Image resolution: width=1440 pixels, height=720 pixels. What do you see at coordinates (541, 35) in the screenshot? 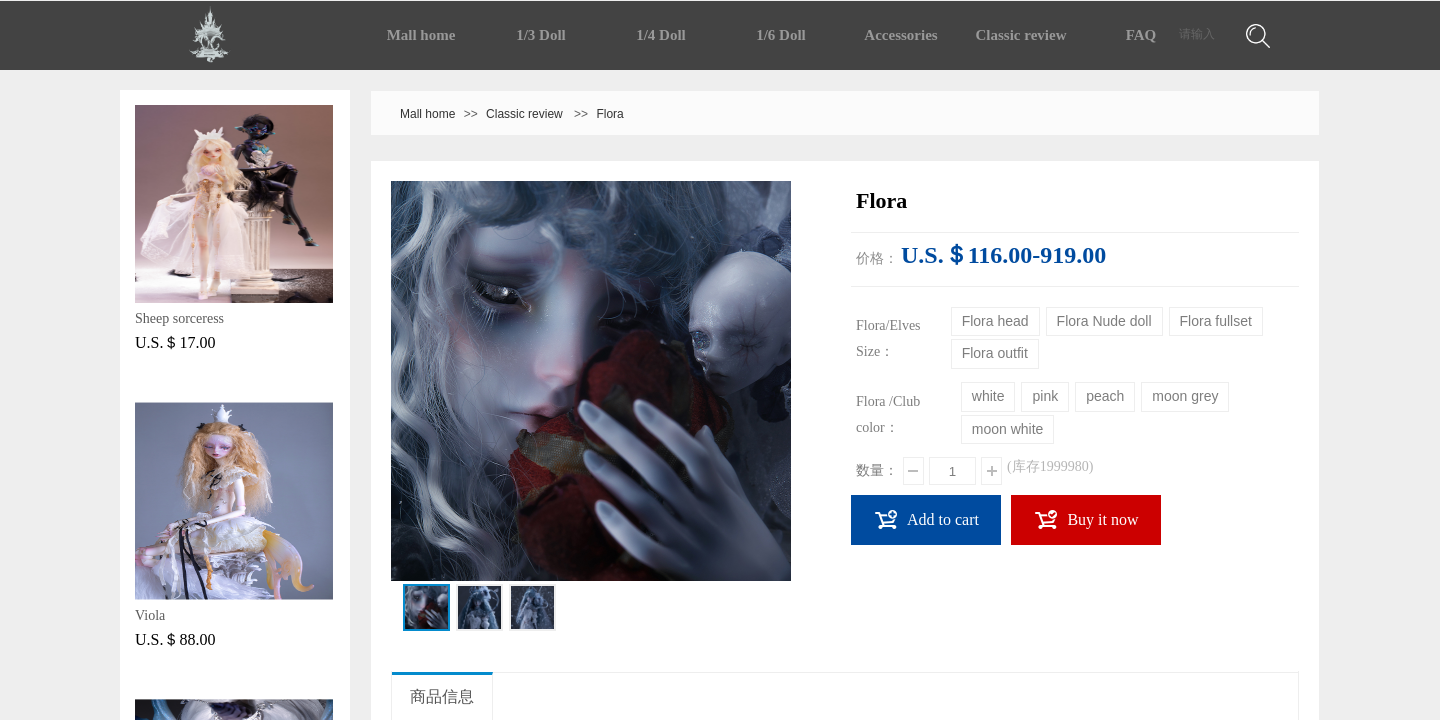
I see `1/3 Doll` at bounding box center [541, 35].